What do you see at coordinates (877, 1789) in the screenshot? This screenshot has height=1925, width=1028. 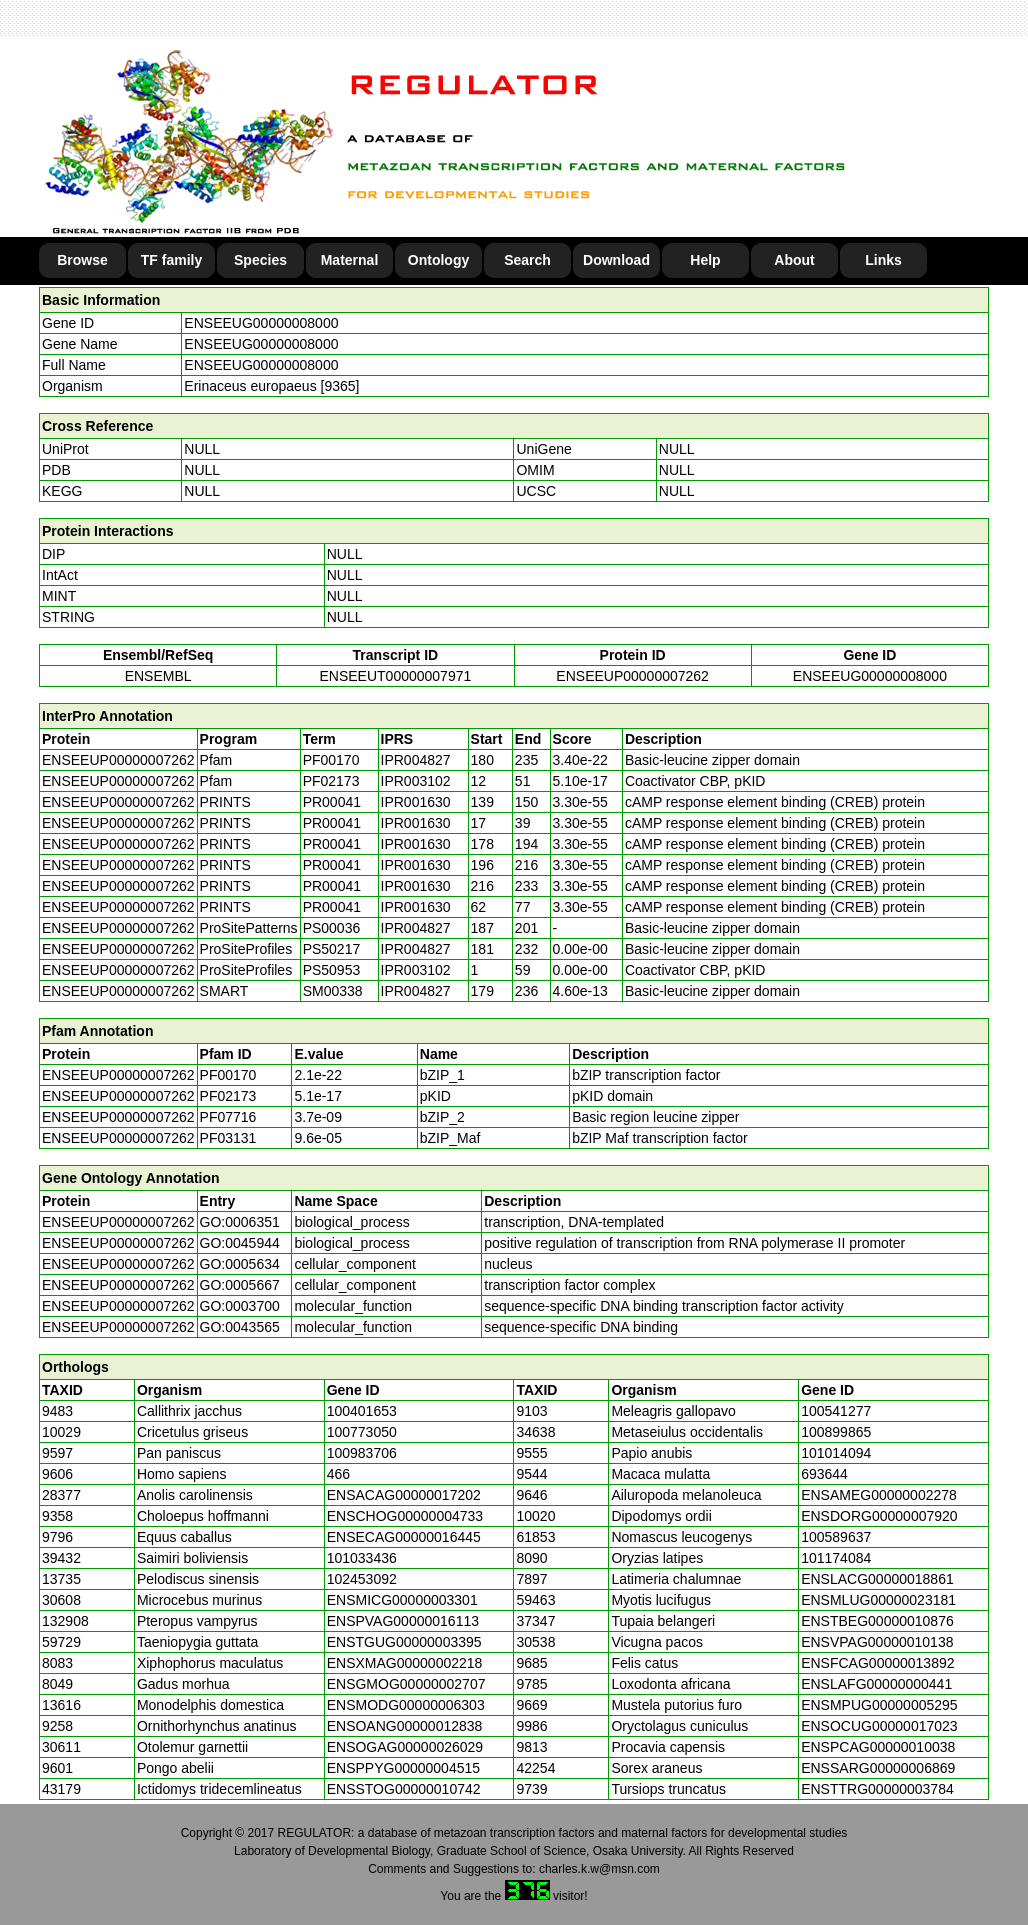 I see `ENSTTRG00000003784` at bounding box center [877, 1789].